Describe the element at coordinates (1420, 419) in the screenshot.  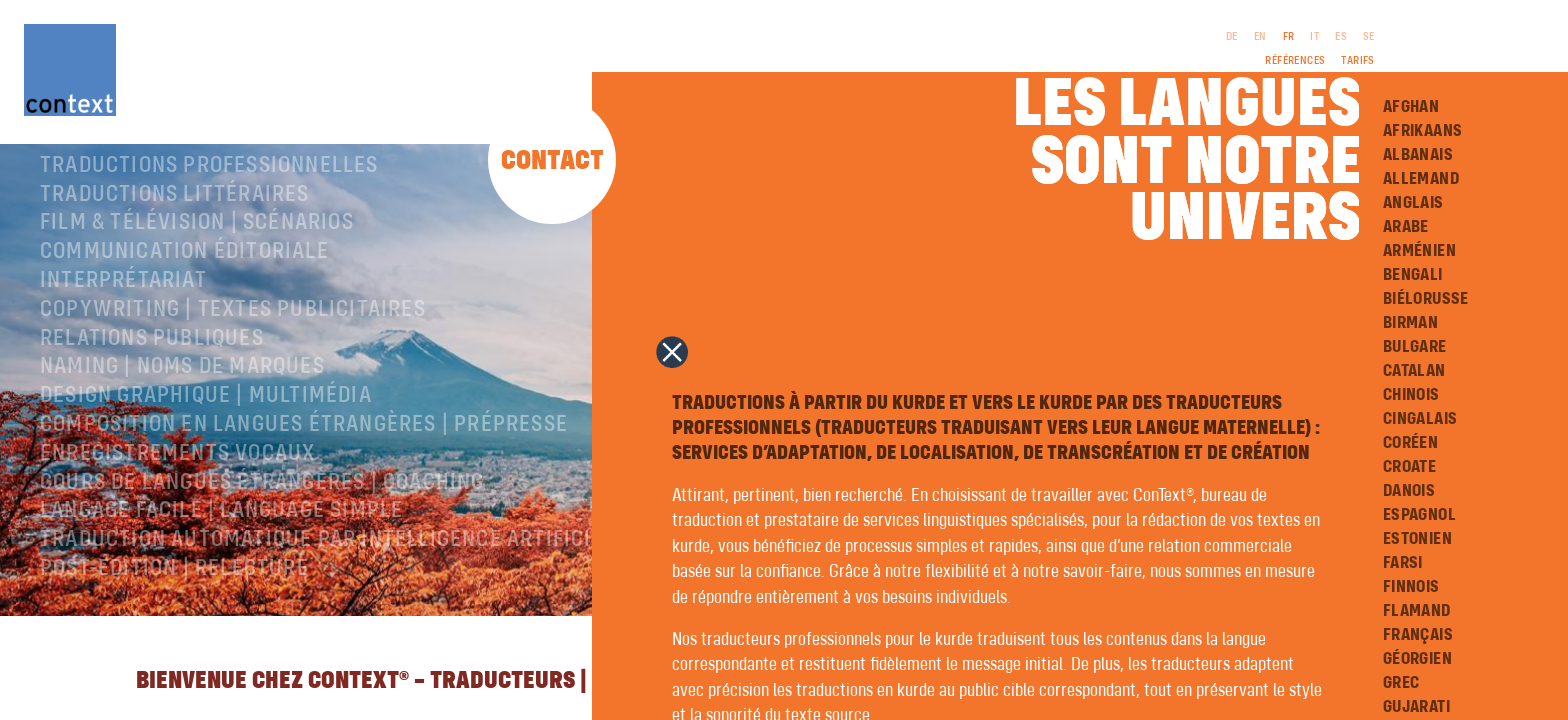
I see `Cingalais` at that location.